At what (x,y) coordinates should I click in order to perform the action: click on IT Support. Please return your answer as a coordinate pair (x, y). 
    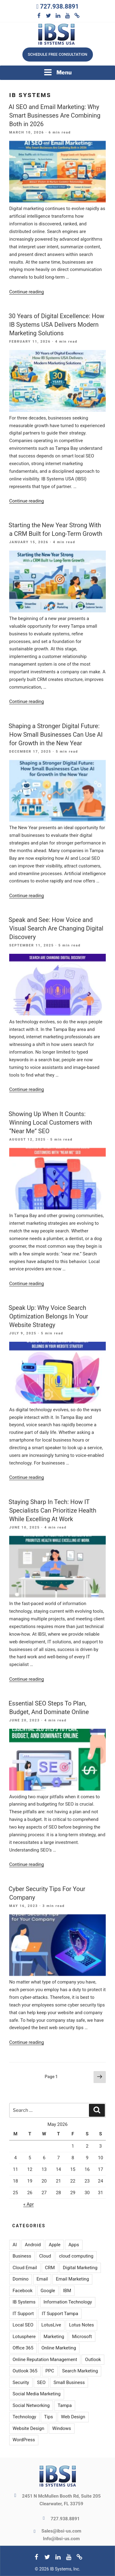
    Looking at the image, I should click on (23, 2313).